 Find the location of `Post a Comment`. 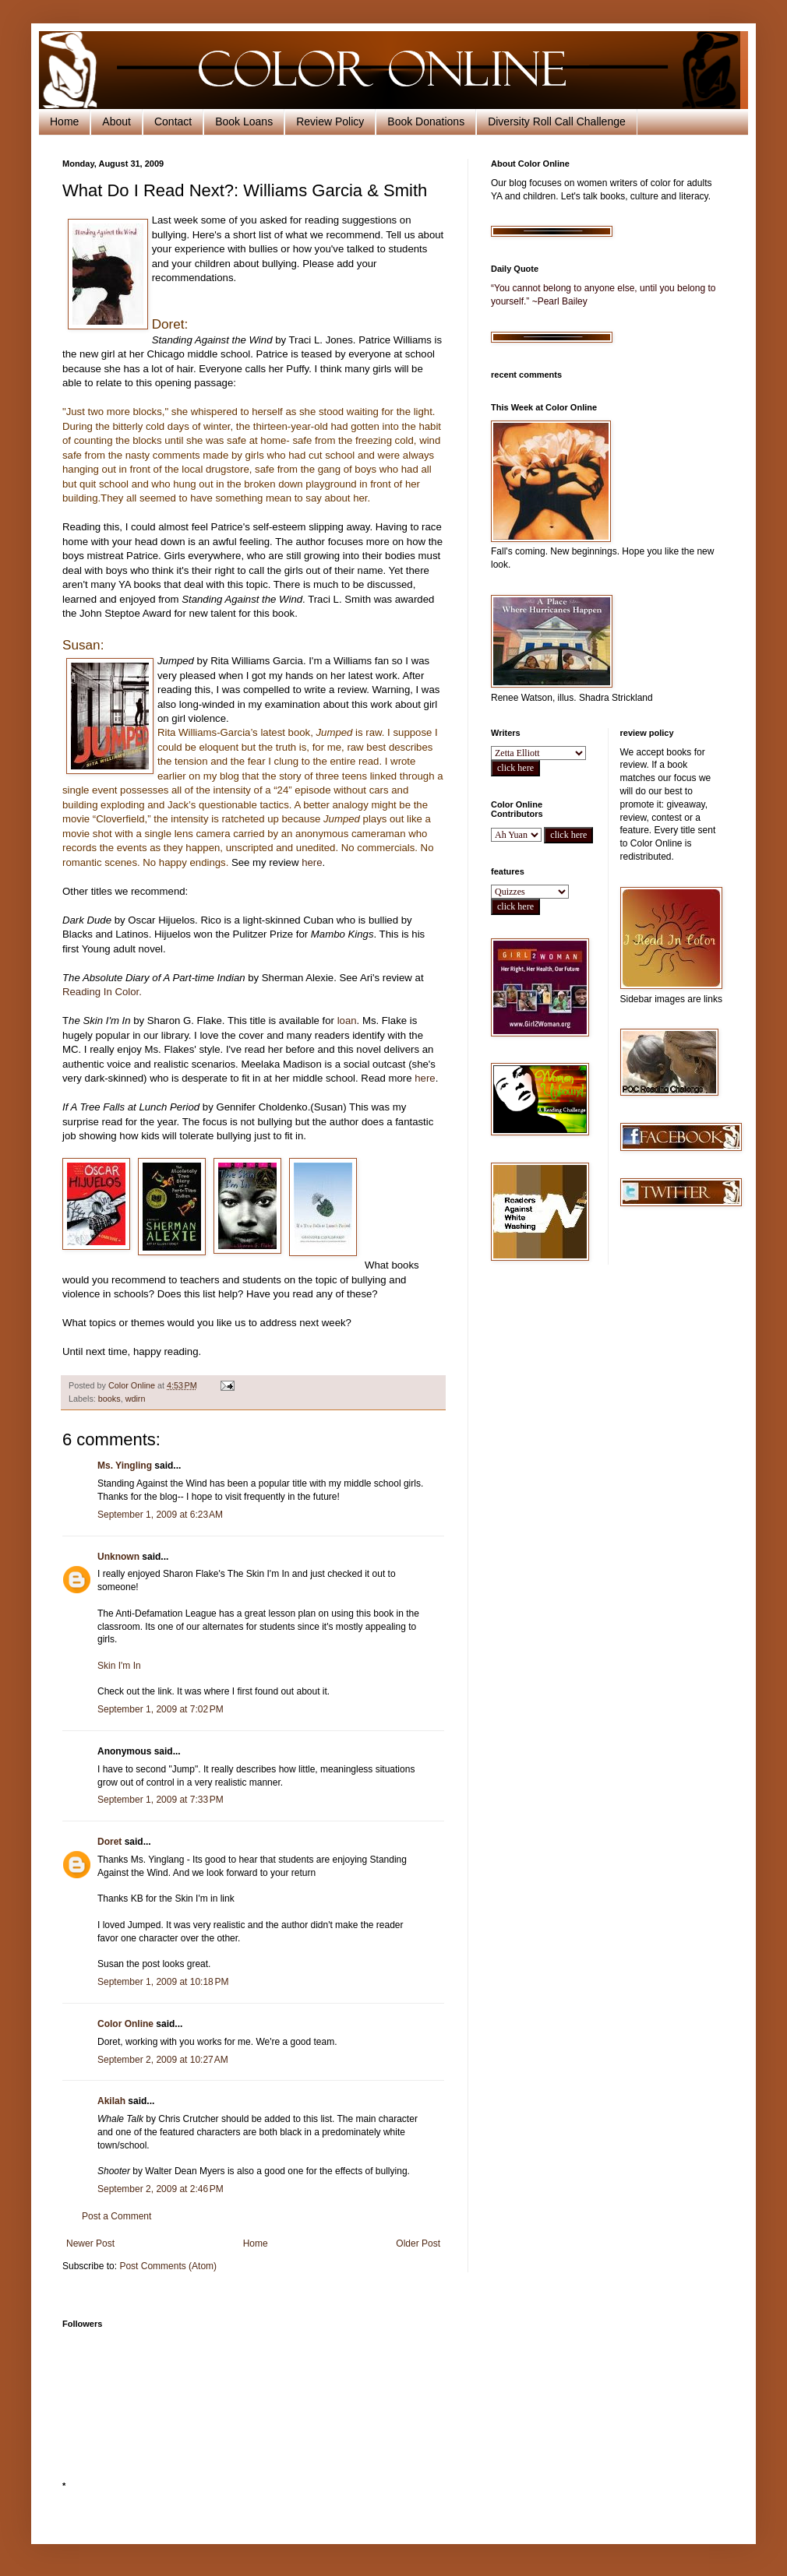

Post a Comment is located at coordinates (116, 2216).